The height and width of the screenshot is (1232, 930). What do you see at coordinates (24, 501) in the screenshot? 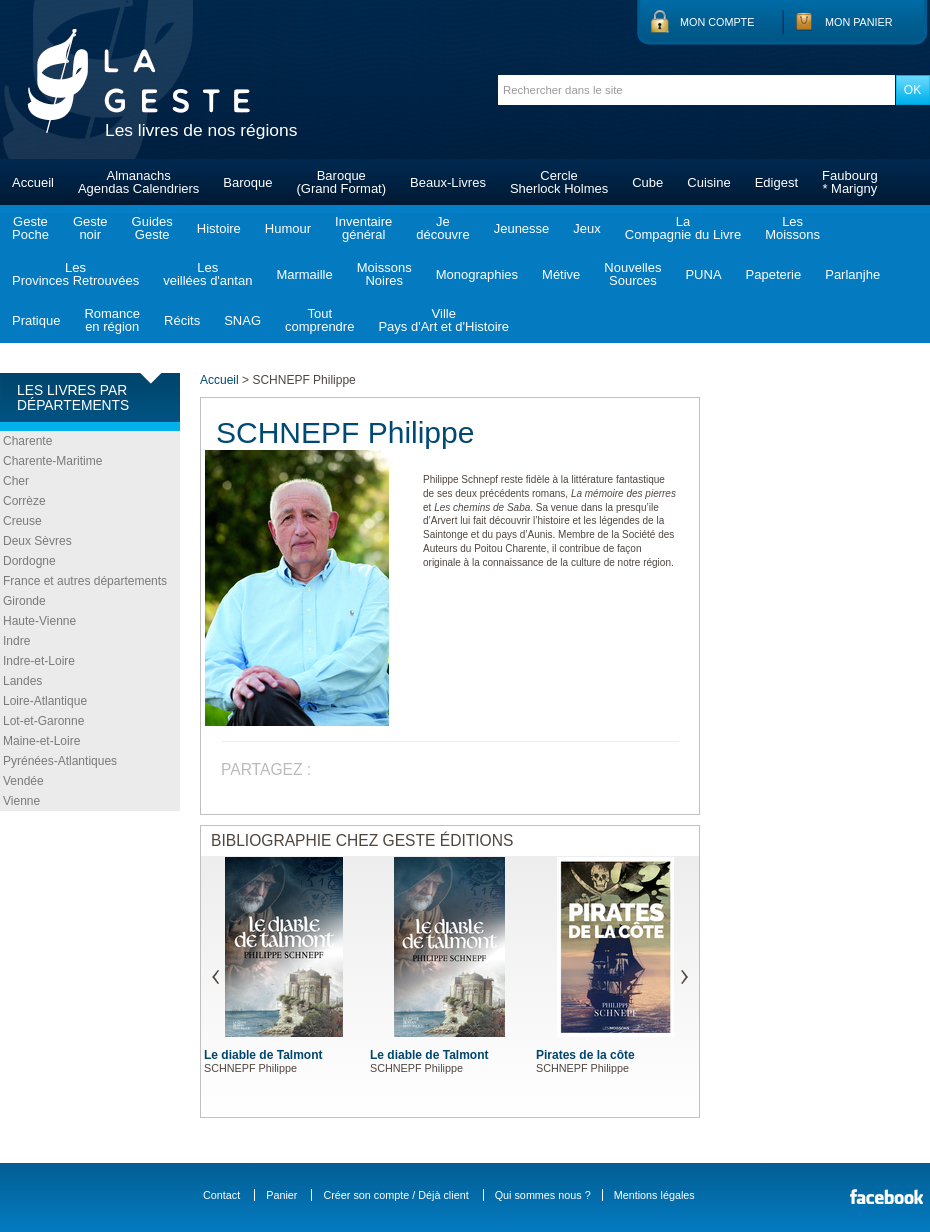
I see `Corrèze` at bounding box center [24, 501].